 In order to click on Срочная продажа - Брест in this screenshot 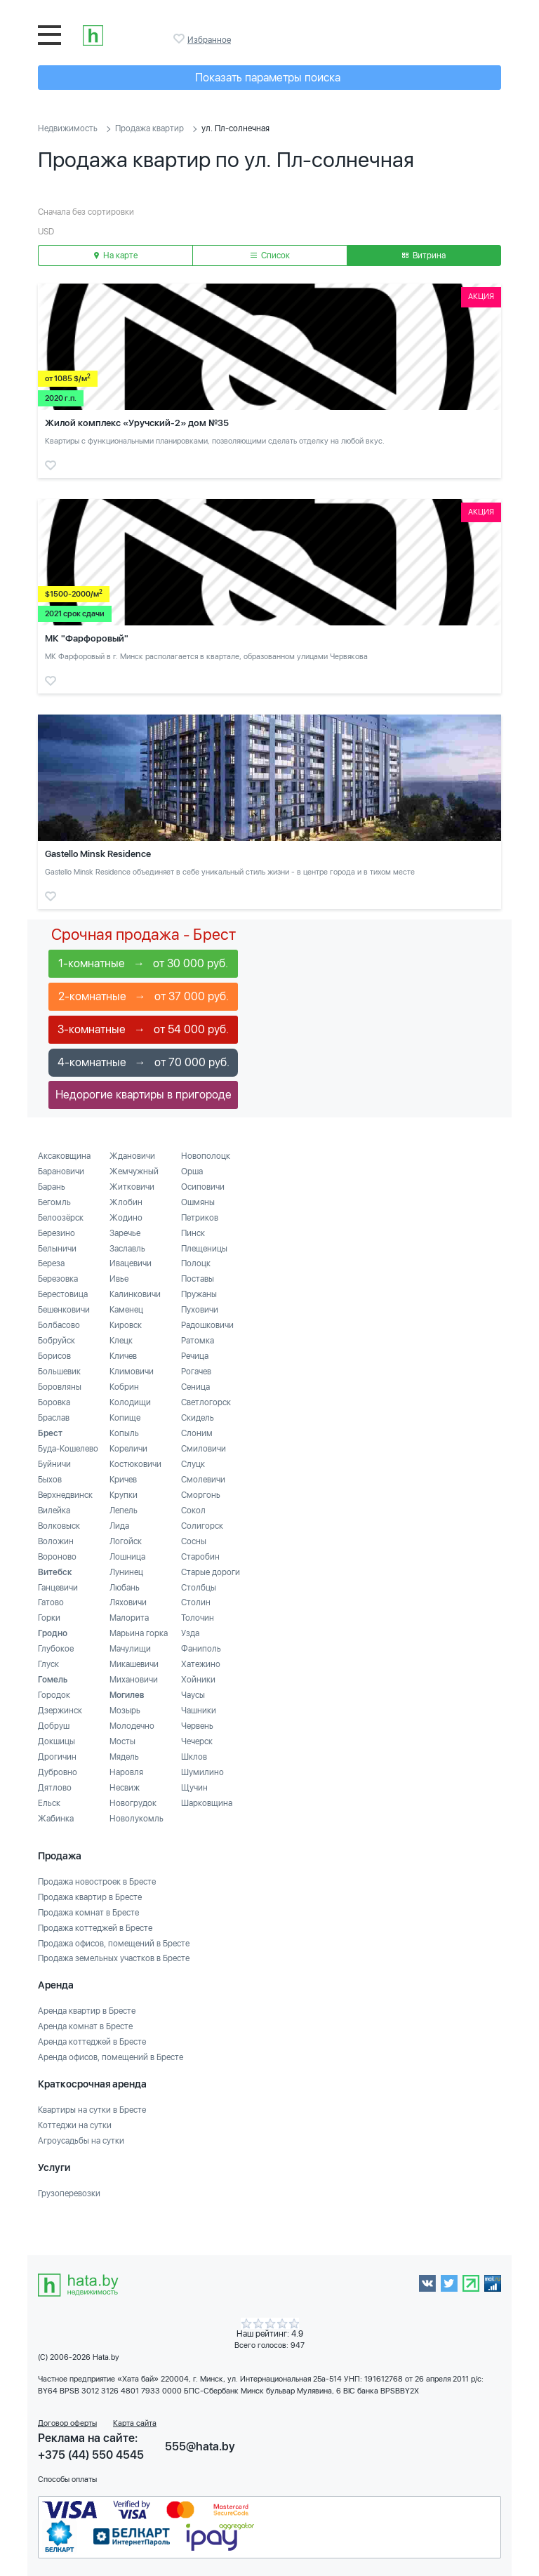, I will do `click(143, 934)`.